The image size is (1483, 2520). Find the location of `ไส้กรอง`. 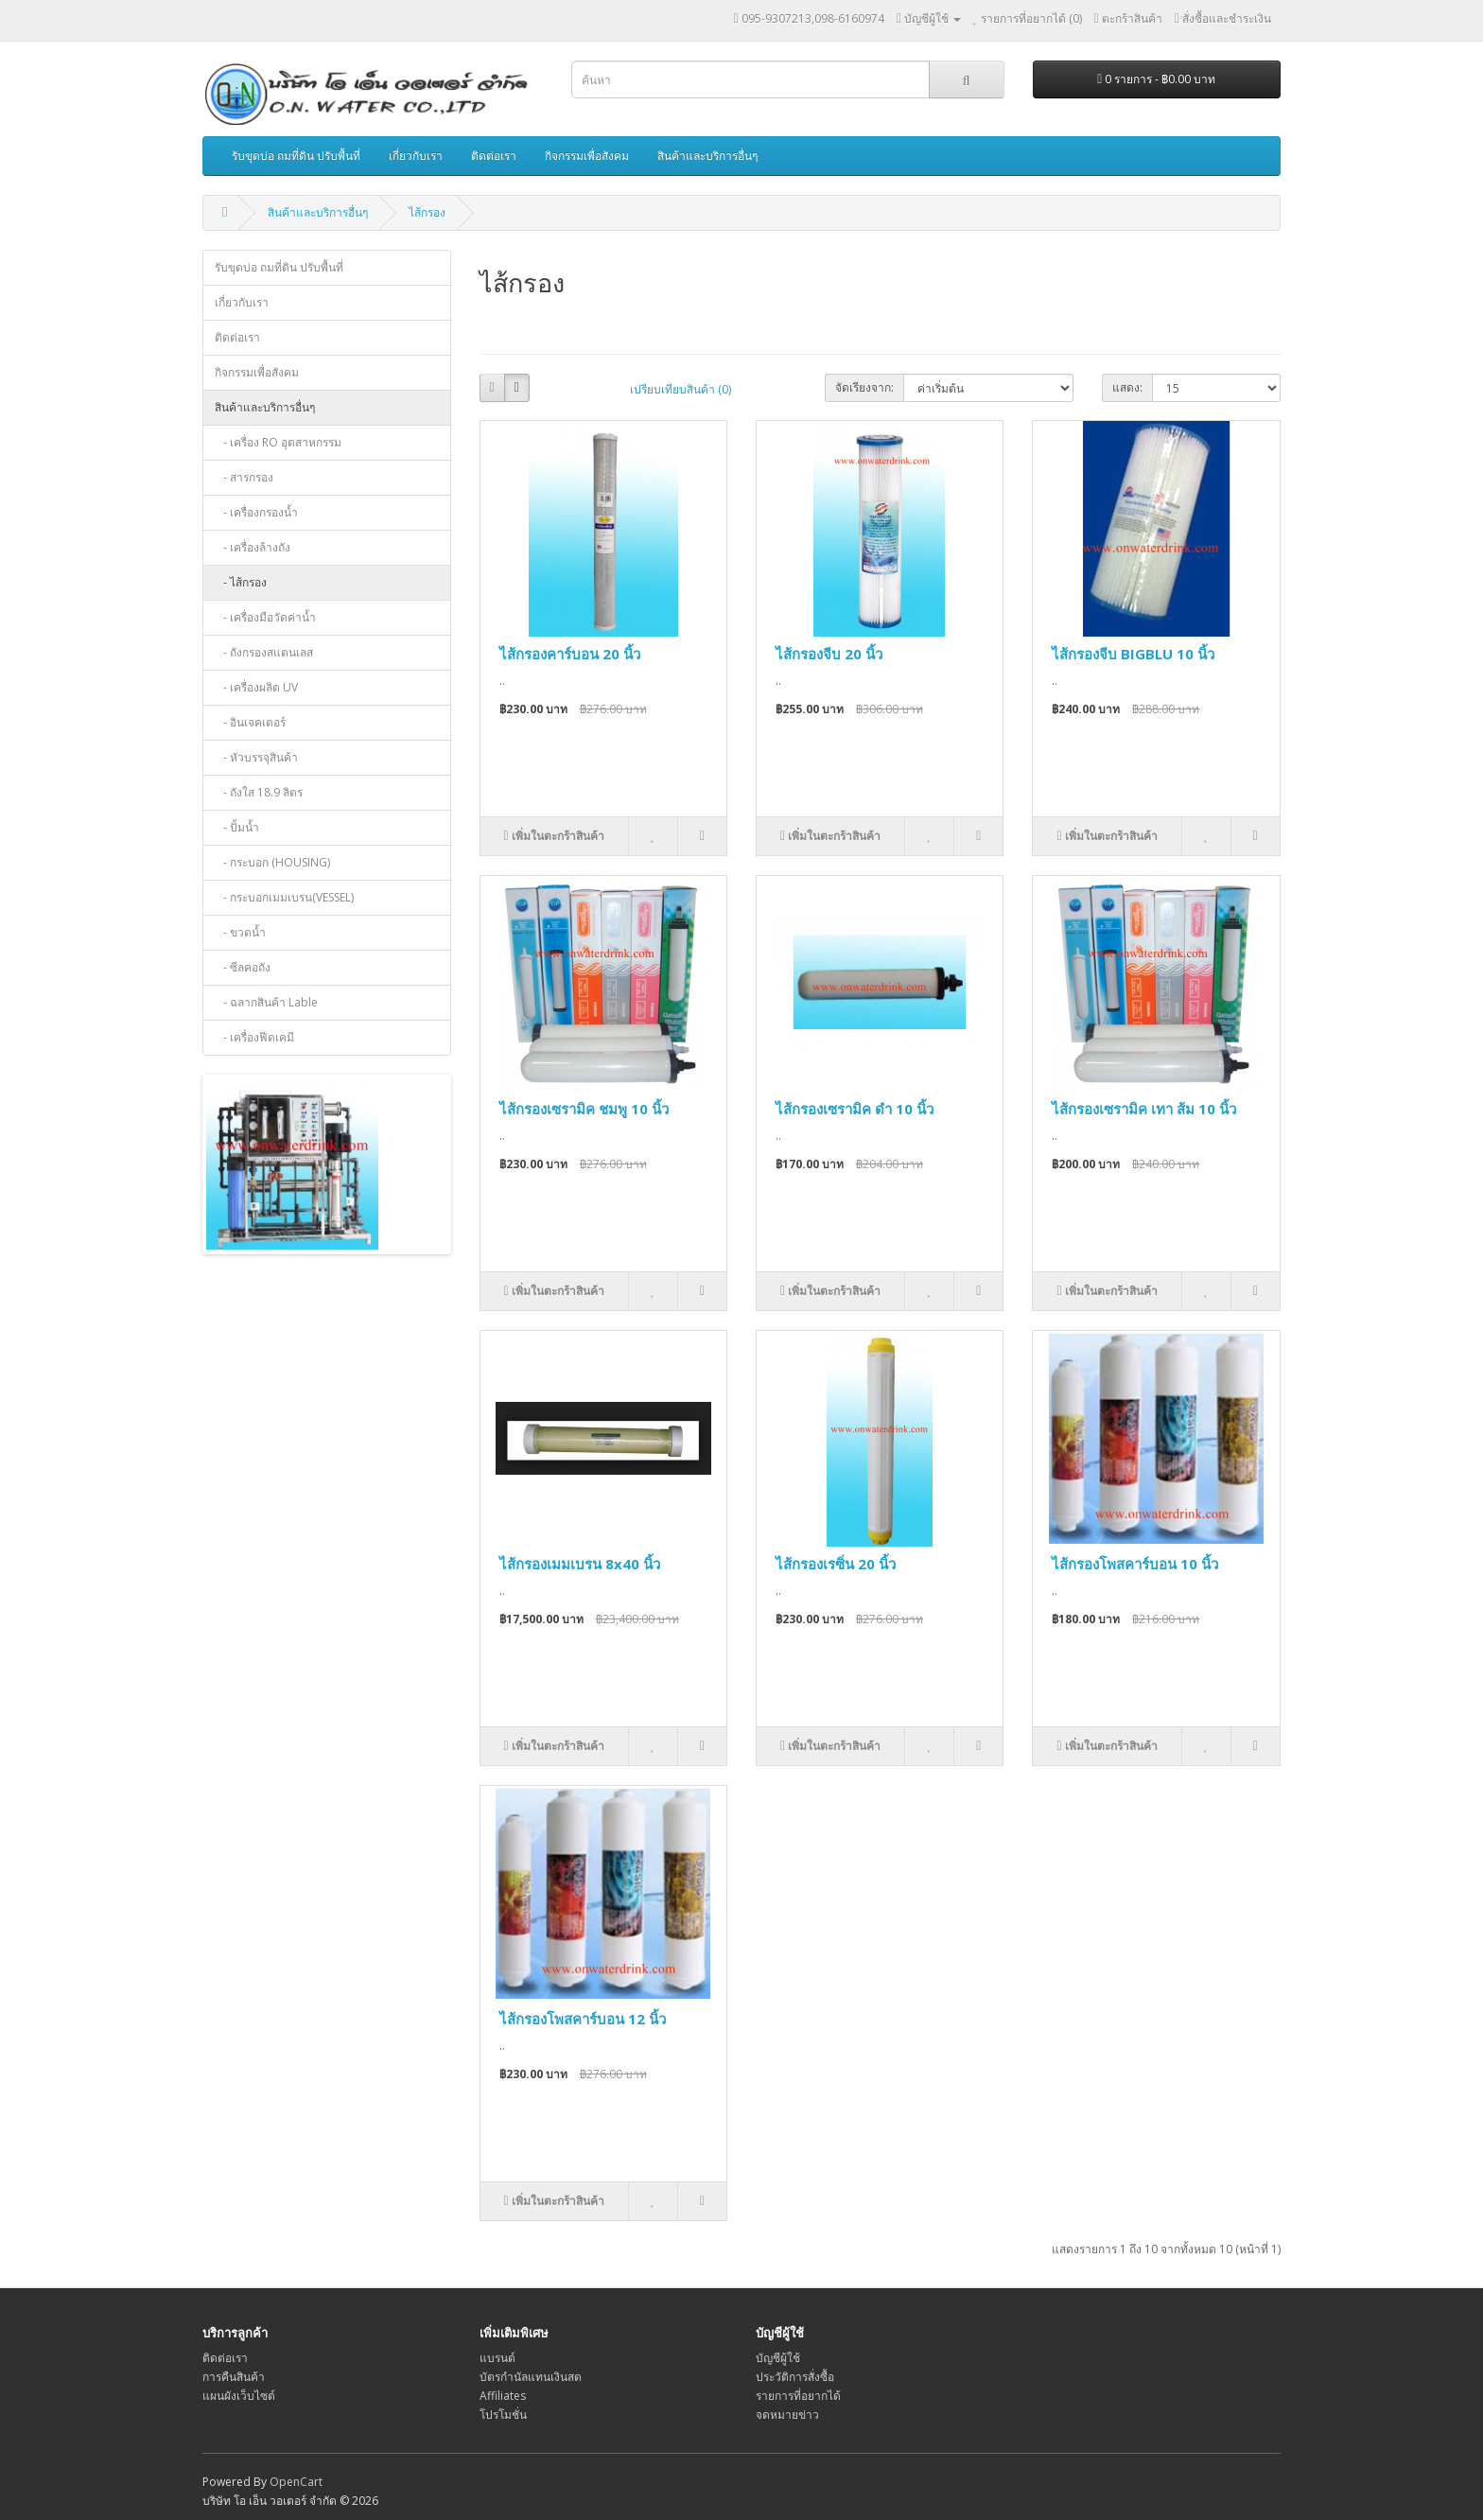

ไส้กรอง is located at coordinates (427, 212).